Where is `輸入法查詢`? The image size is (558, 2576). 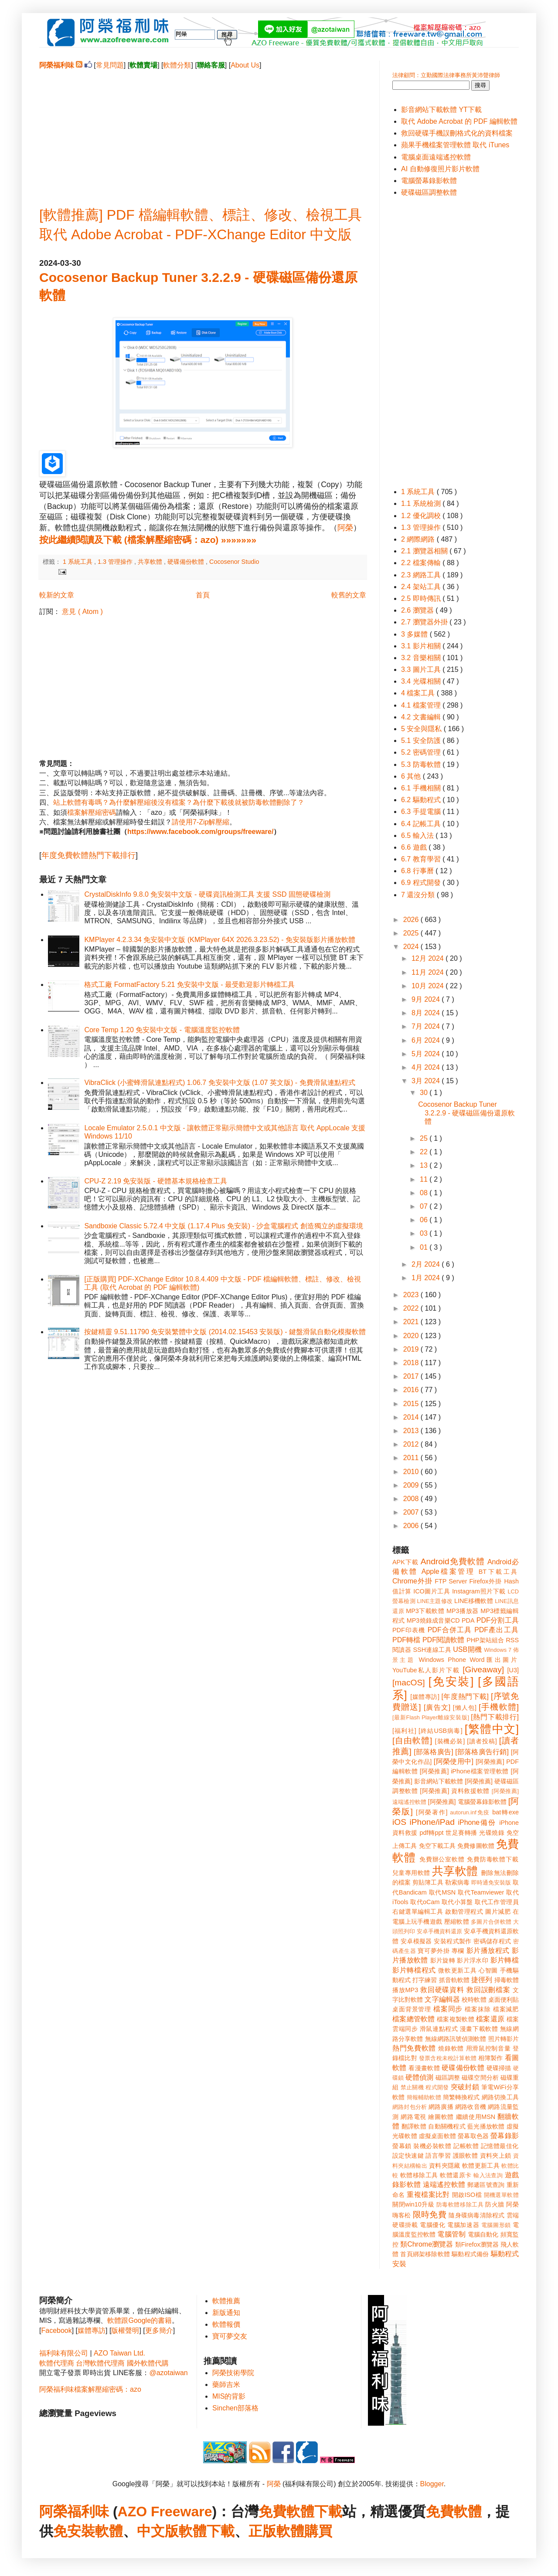
輸入法查詢 is located at coordinates (488, 2175).